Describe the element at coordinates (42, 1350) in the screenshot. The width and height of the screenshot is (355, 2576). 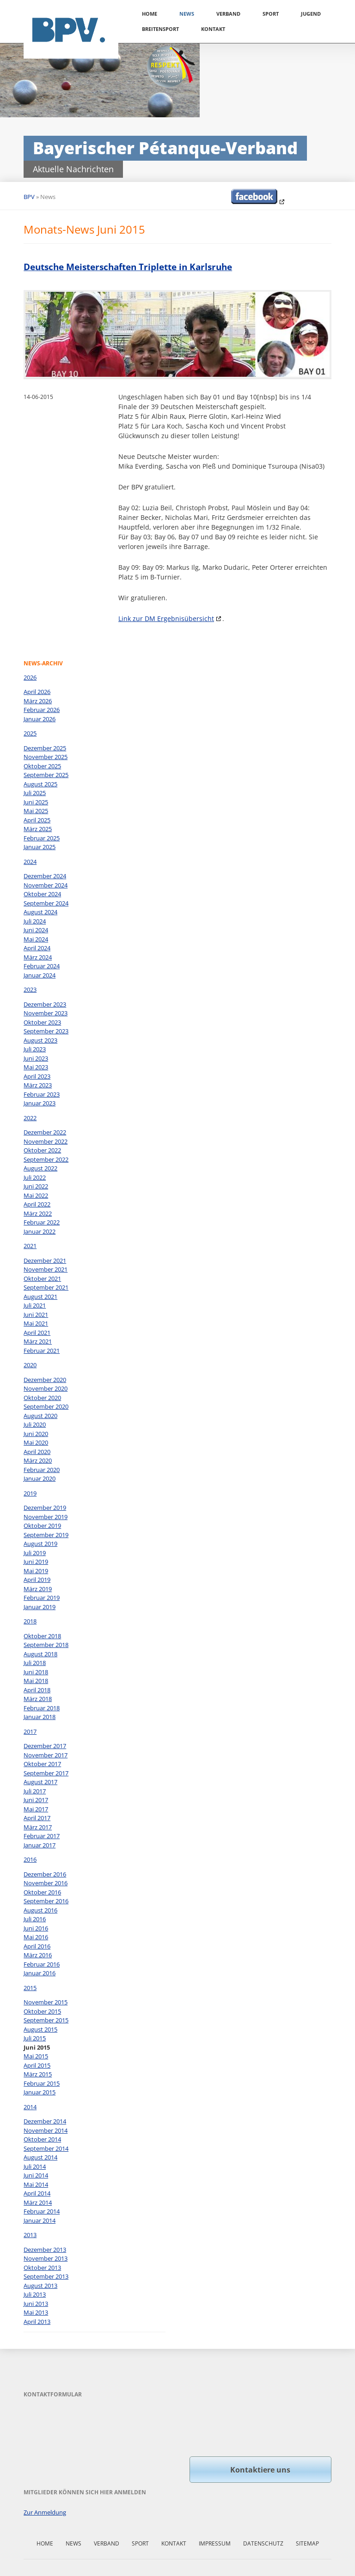
I see `Februar 2021` at that location.